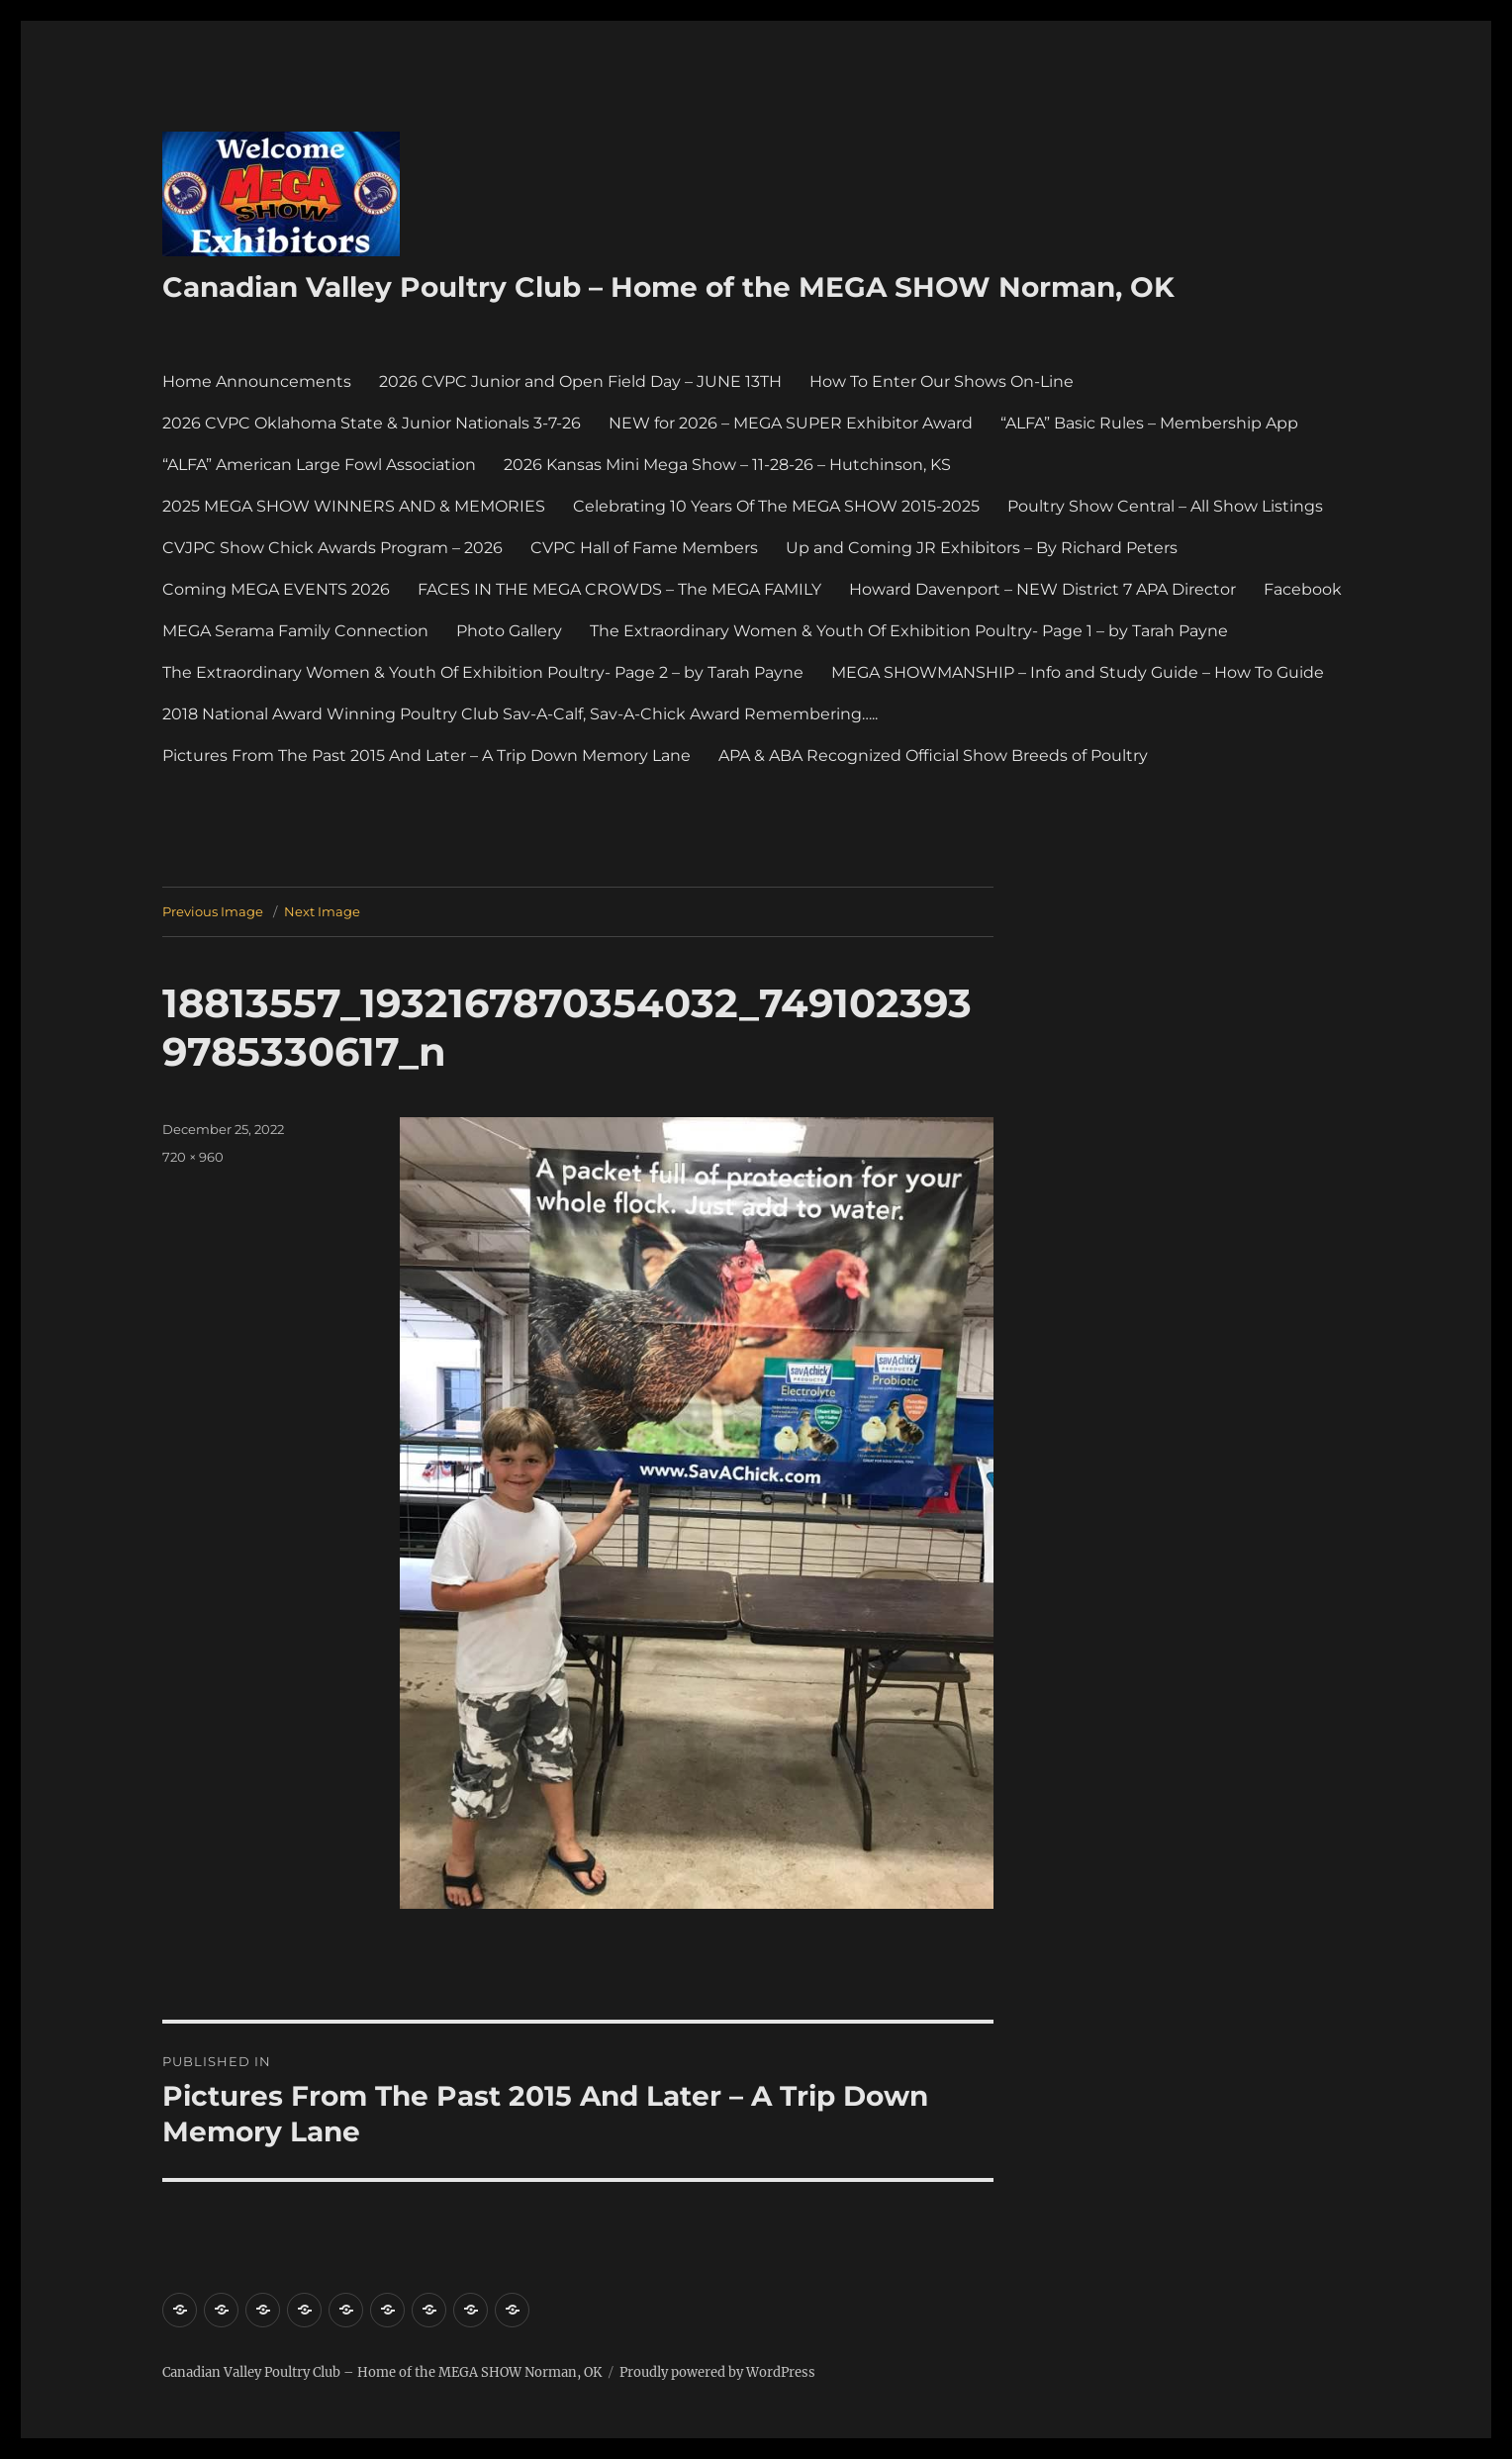  I want to click on 2018 National Award Winning Poultry Club Sav-A-Calf, Sav-A-Chick Award Remembering….., so click(520, 714).